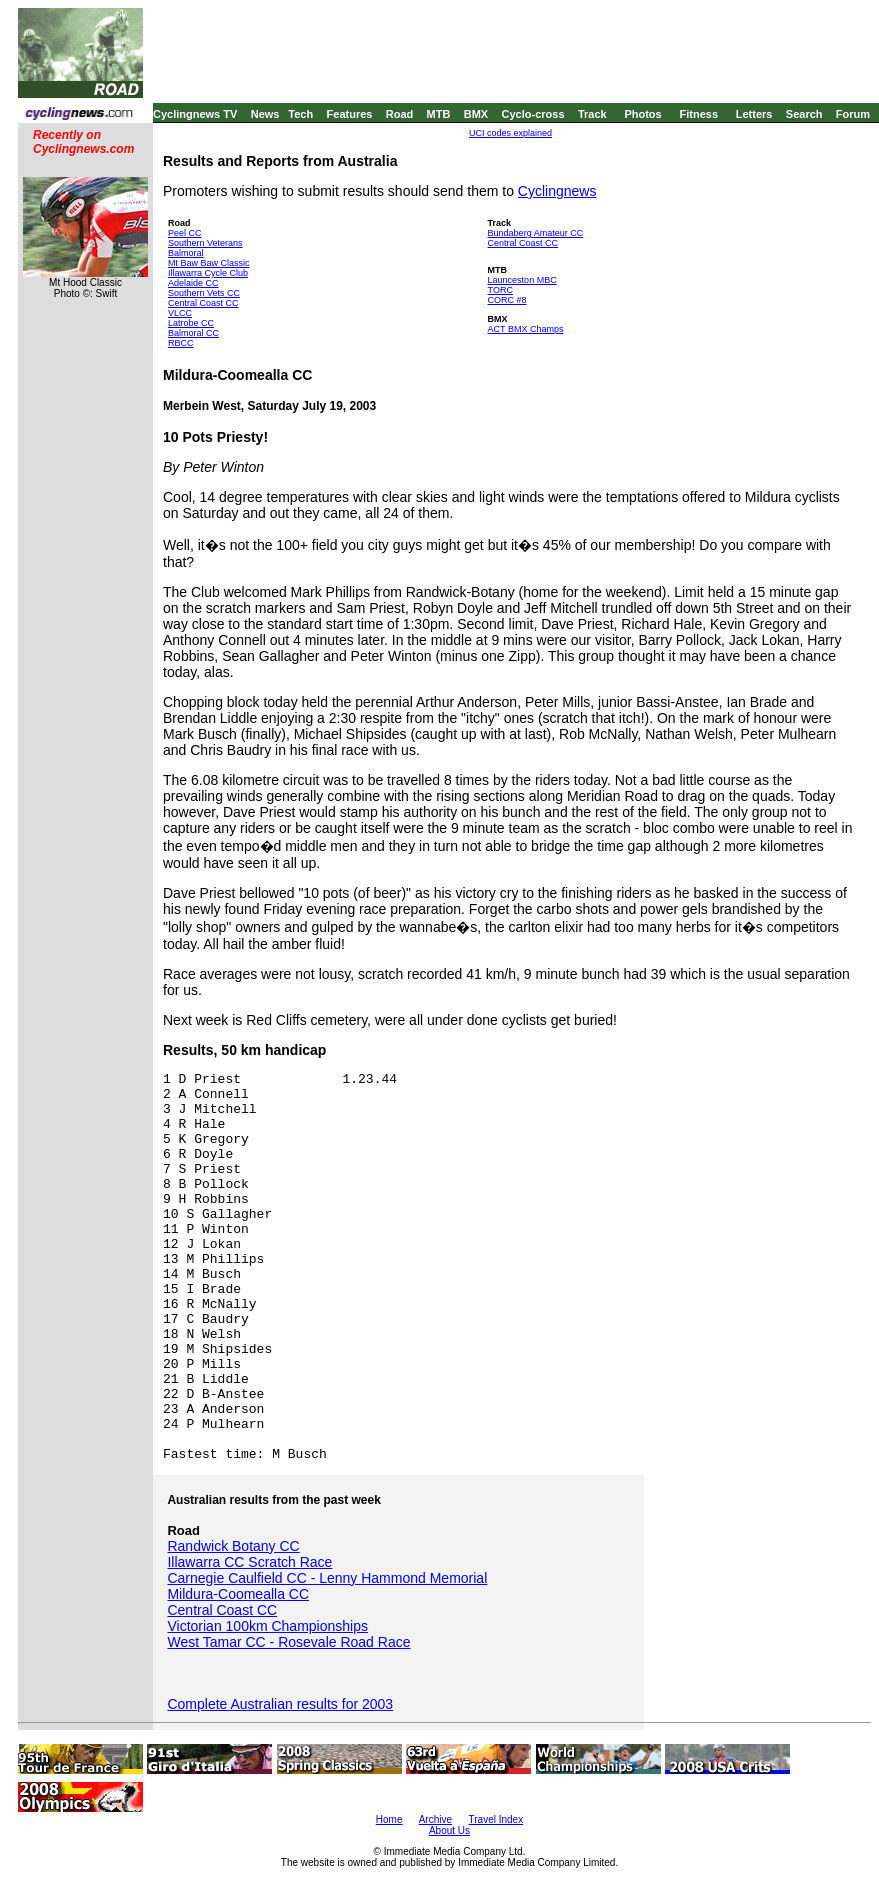  Describe the element at coordinates (389, 1819) in the screenshot. I see `Home` at that location.